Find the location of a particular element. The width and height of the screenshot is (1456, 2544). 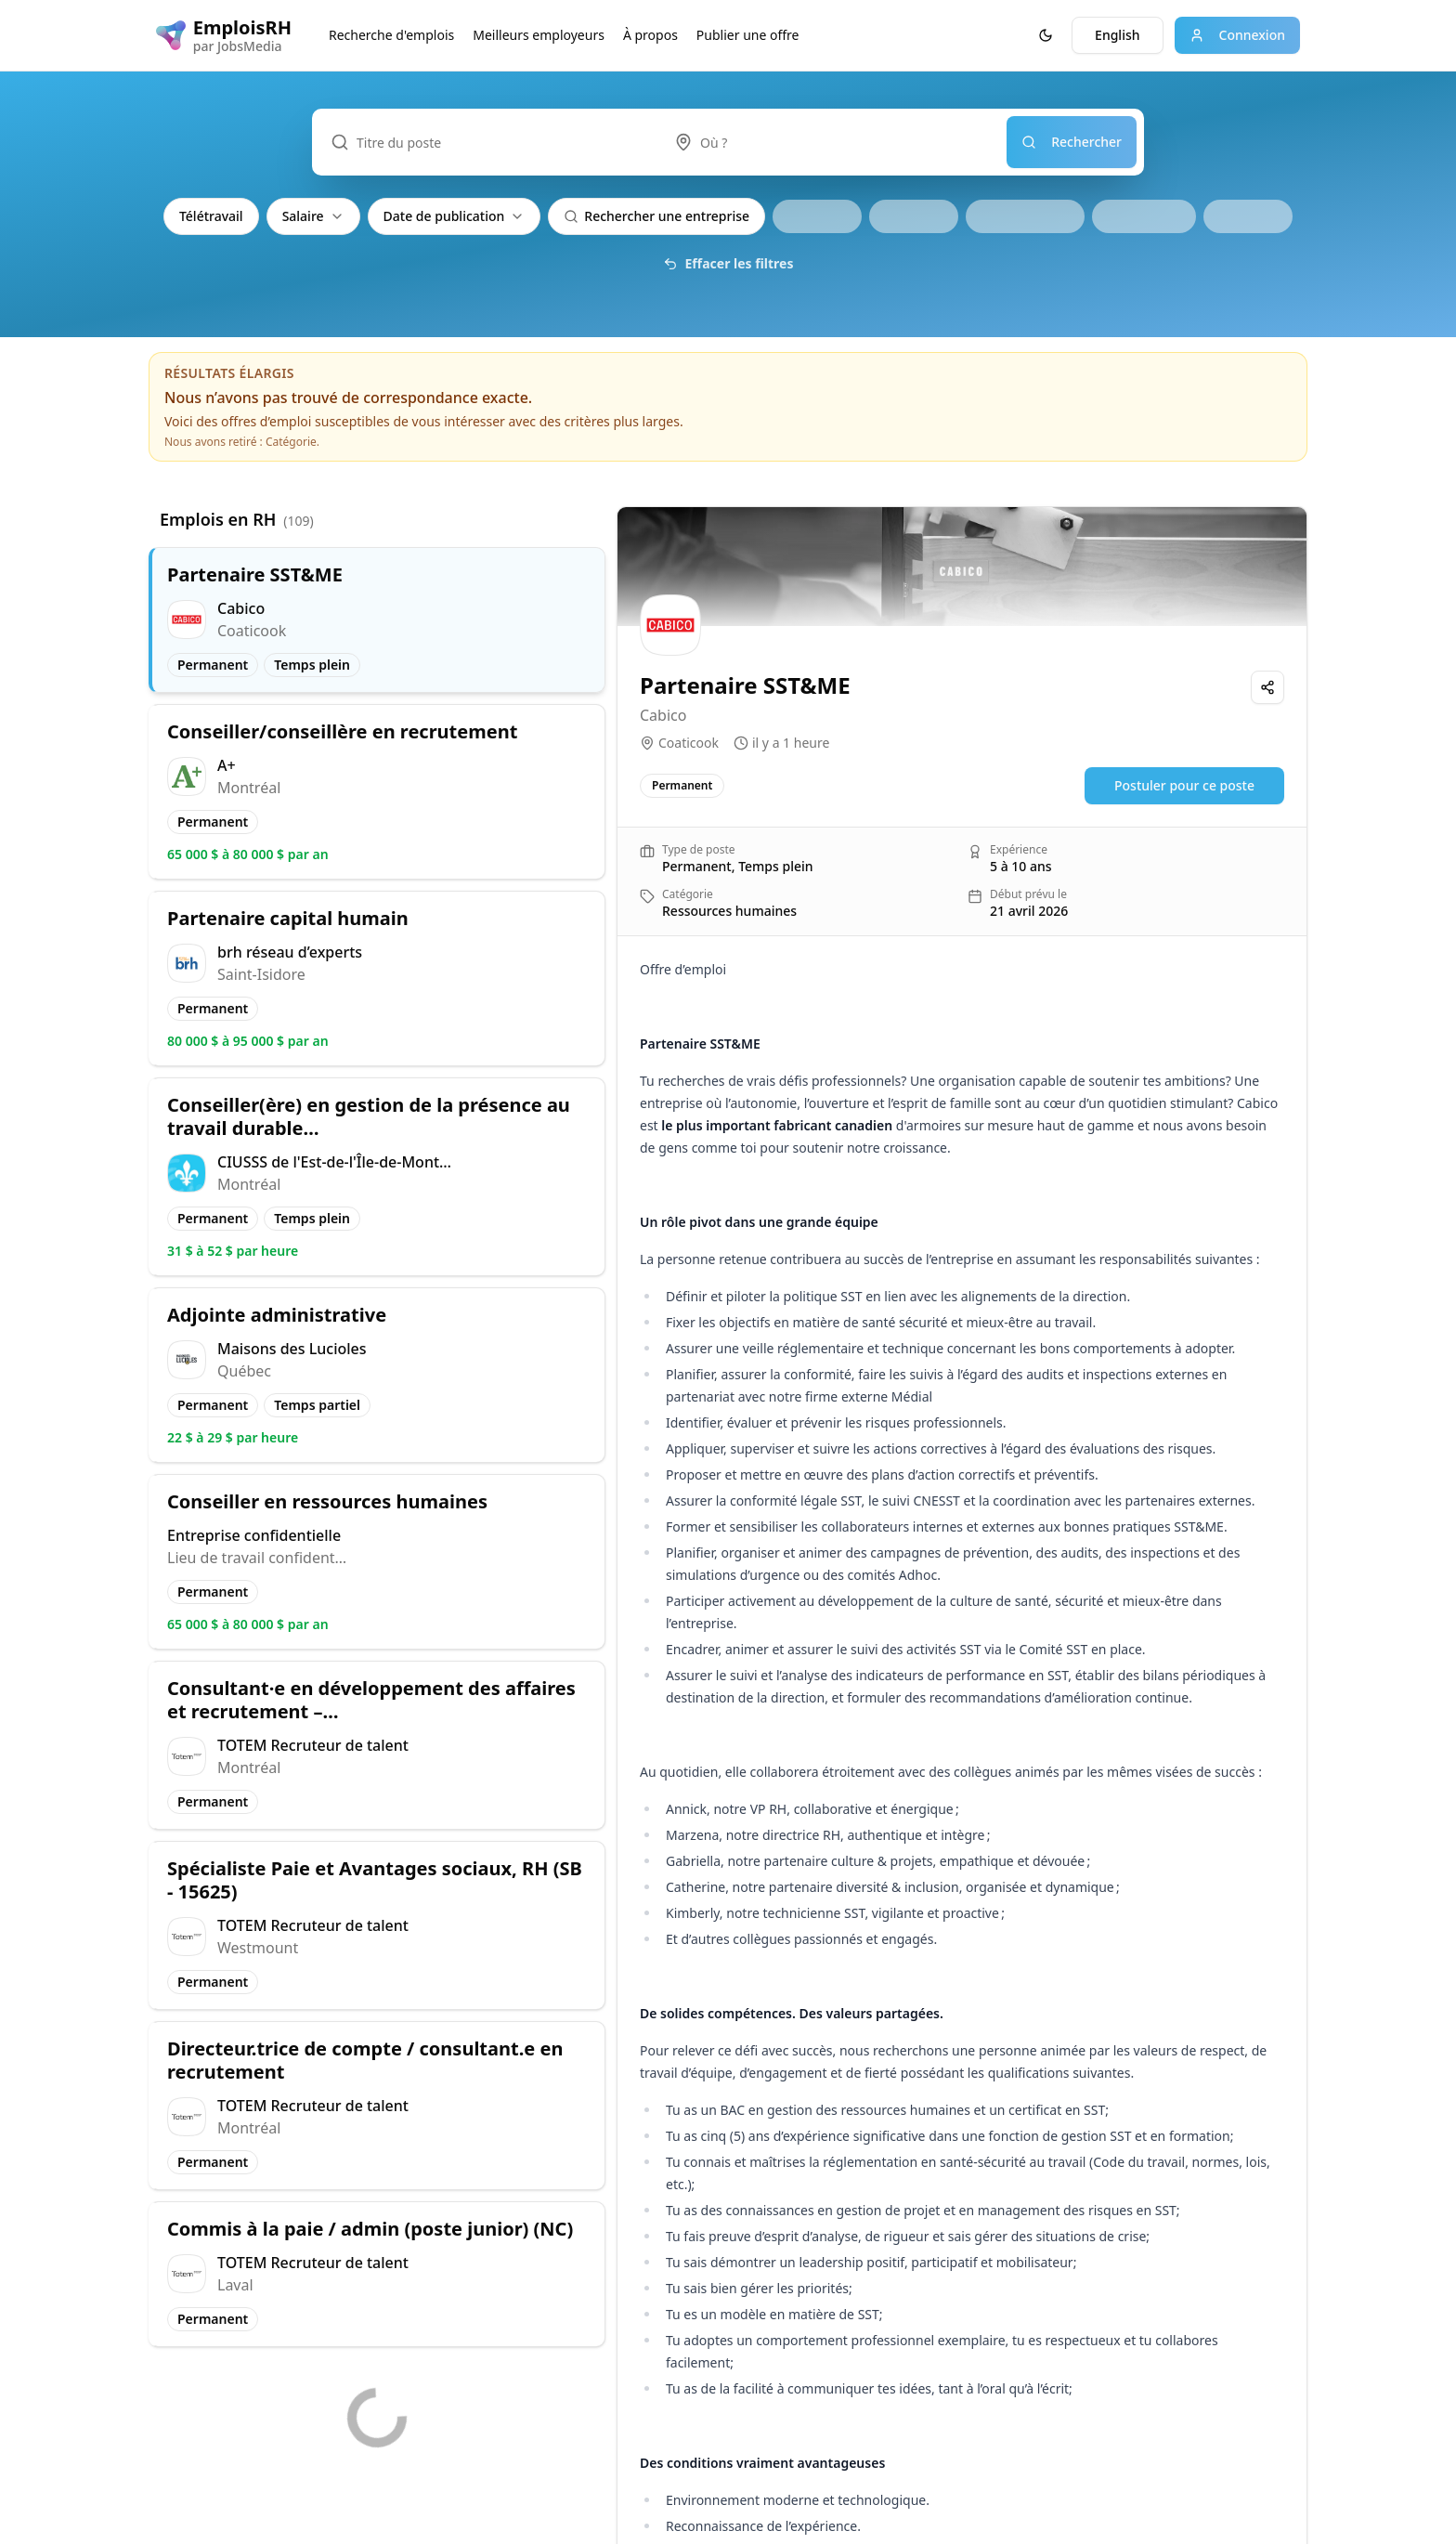

À propos is located at coordinates (650, 35).